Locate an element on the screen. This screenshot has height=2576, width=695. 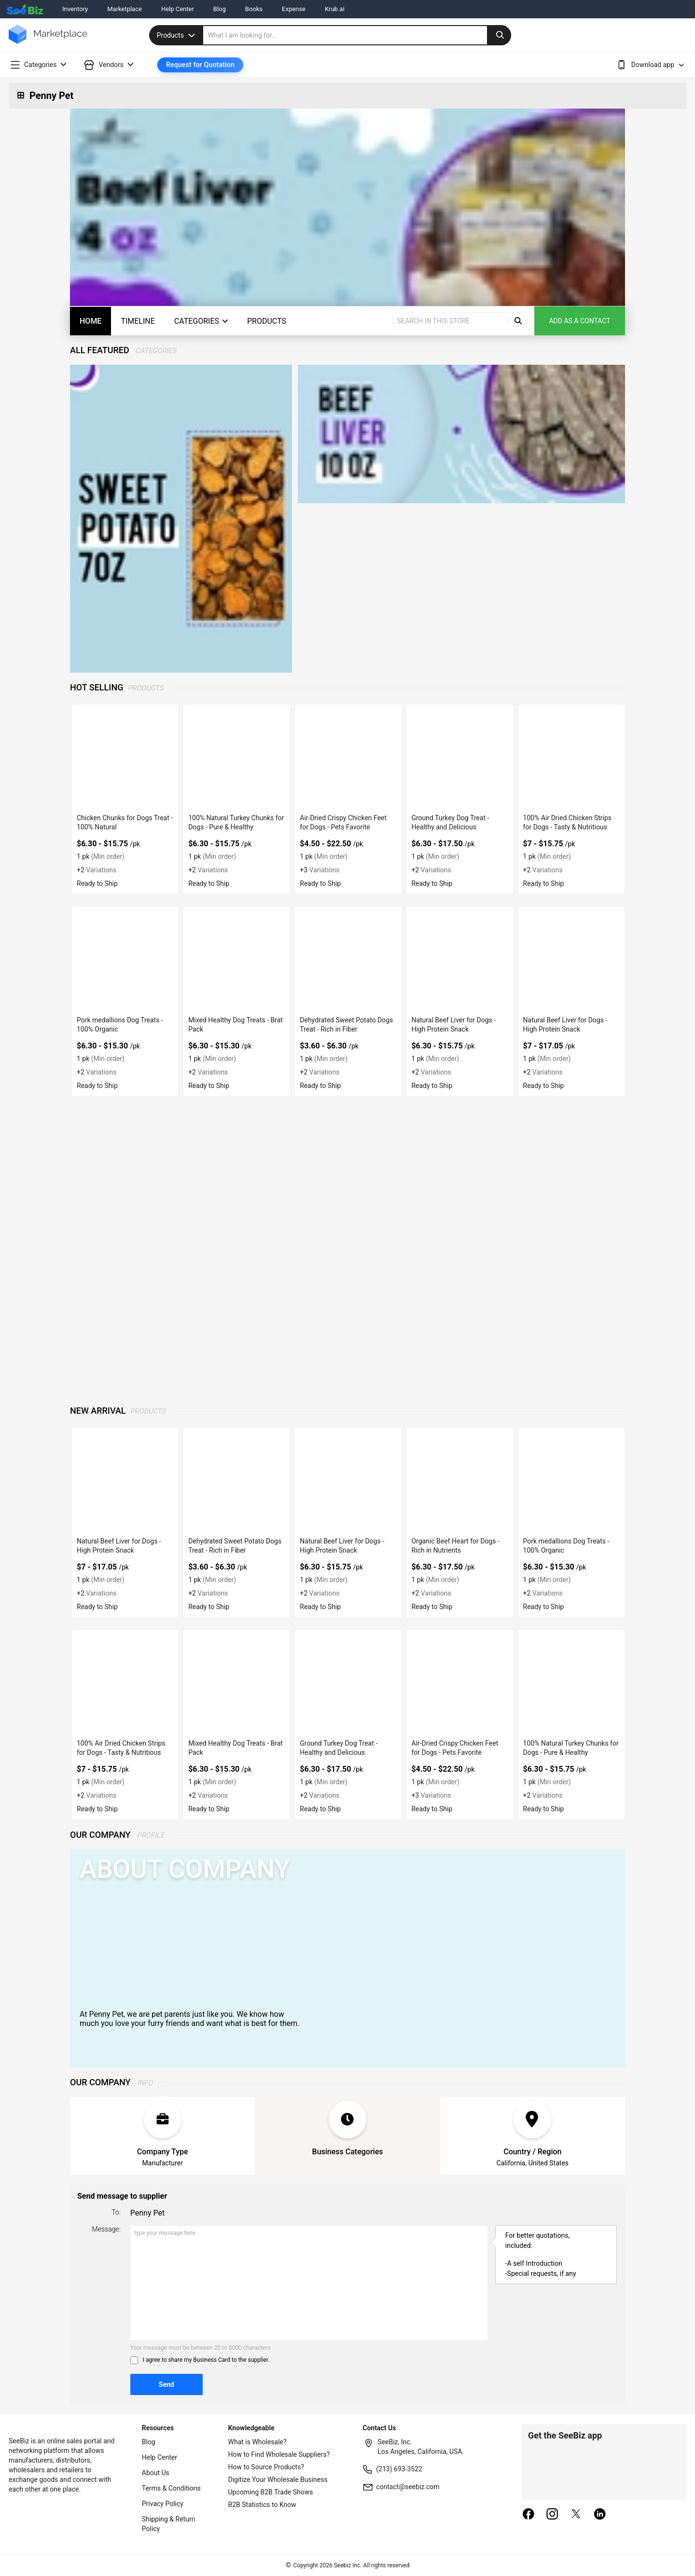
Terms & Conditions is located at coordinates (171, 2488).